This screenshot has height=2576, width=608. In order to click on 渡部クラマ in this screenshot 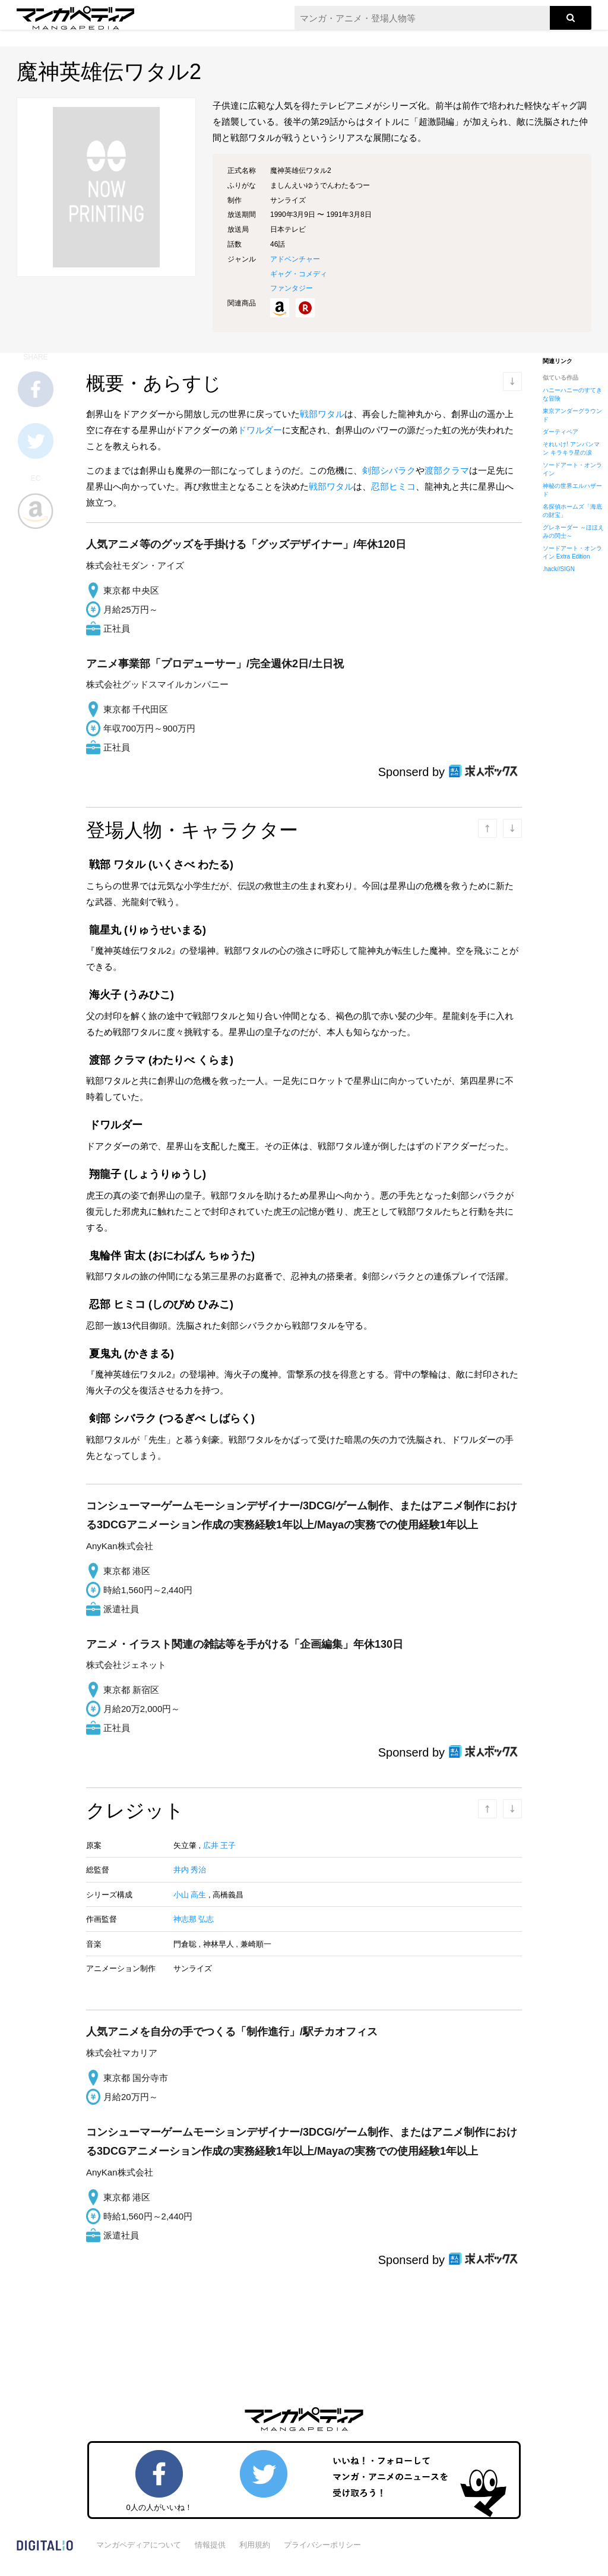, I will do `click(447, 470)`.